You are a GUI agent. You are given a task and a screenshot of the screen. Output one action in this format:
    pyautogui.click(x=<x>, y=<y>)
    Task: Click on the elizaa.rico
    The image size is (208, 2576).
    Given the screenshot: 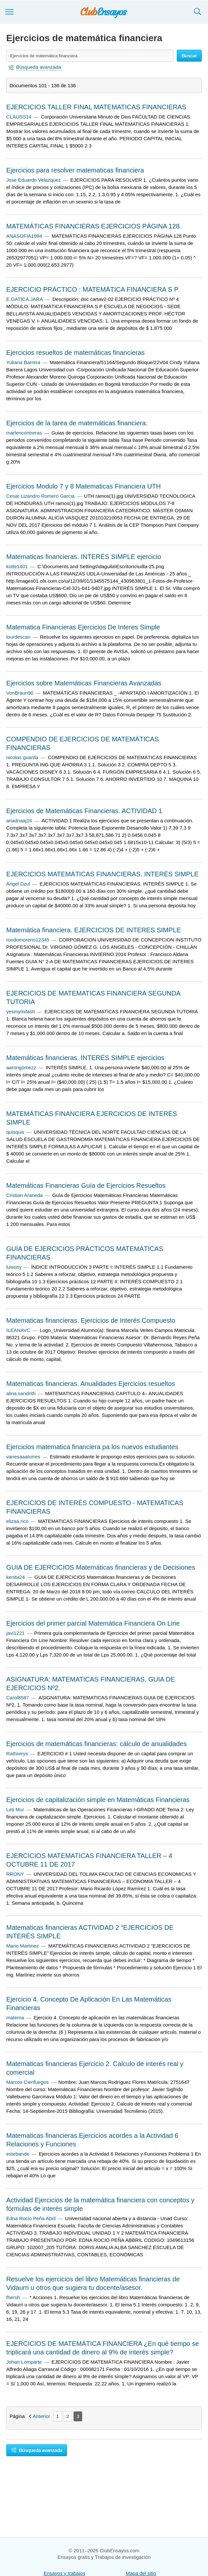 What is the action you would take?
    pyautogui.click(x=17, y=1521)
    